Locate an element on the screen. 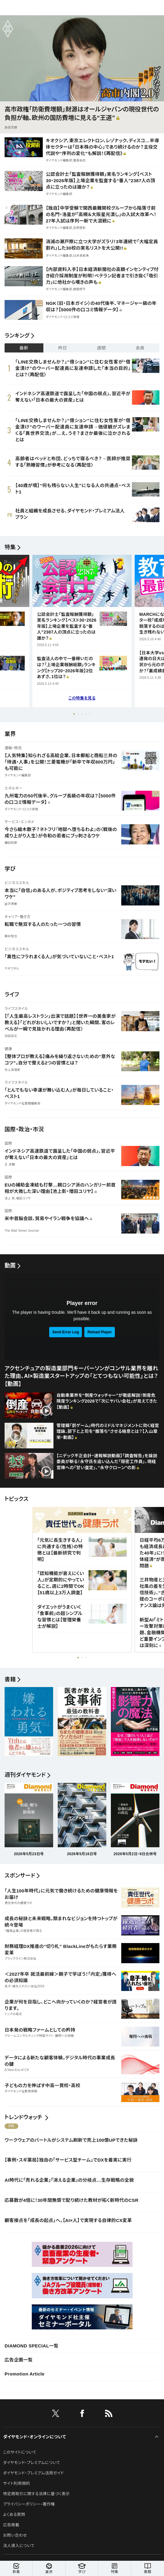 The width and height of the screenshot is (164, 2576). トレンドウォッチ is located at coordinates (23, 2117).